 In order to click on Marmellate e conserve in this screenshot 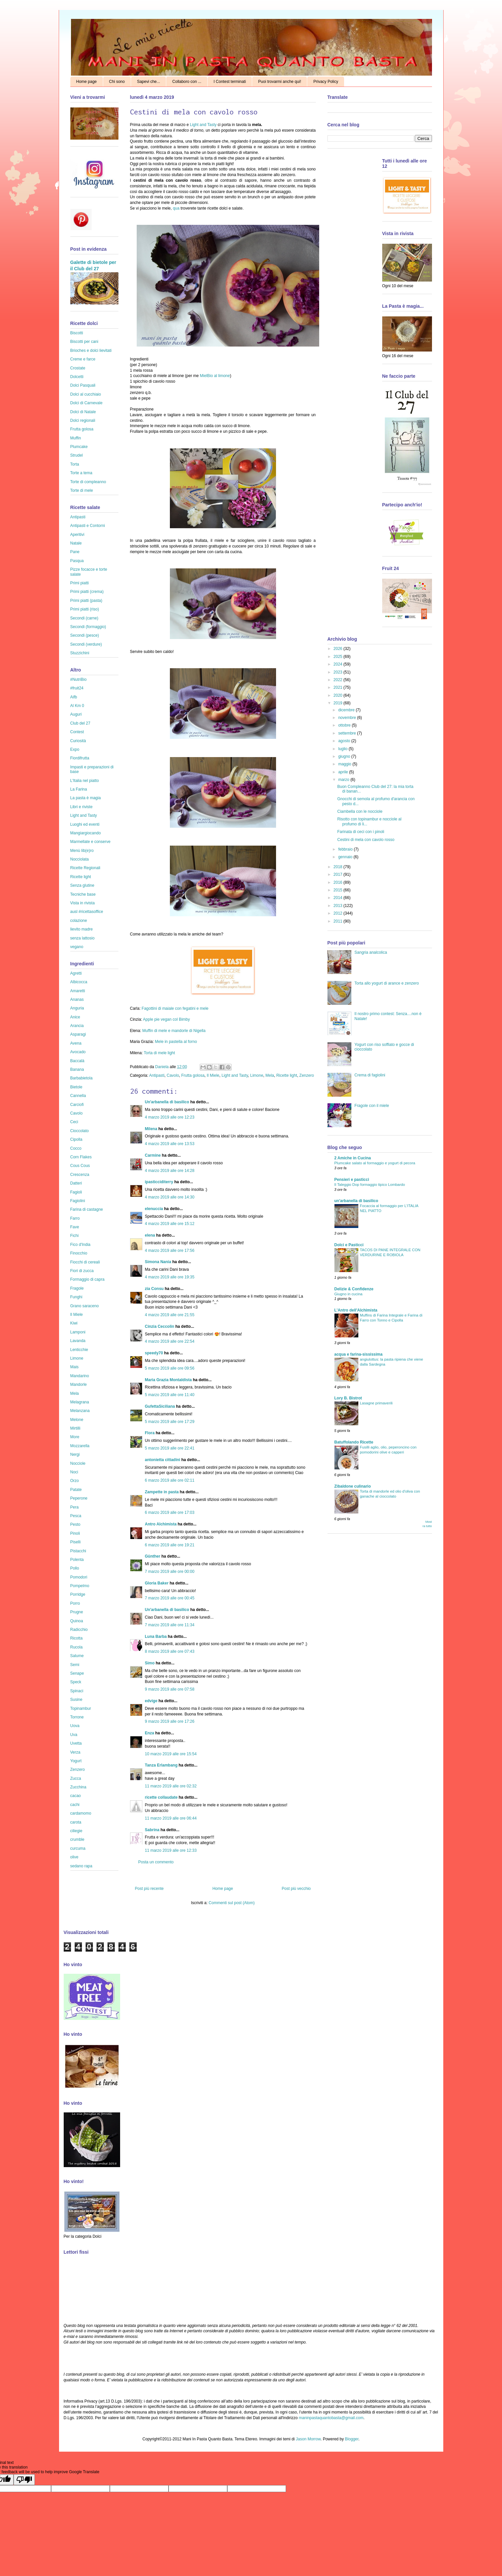, I will do `click(90, 841)`.